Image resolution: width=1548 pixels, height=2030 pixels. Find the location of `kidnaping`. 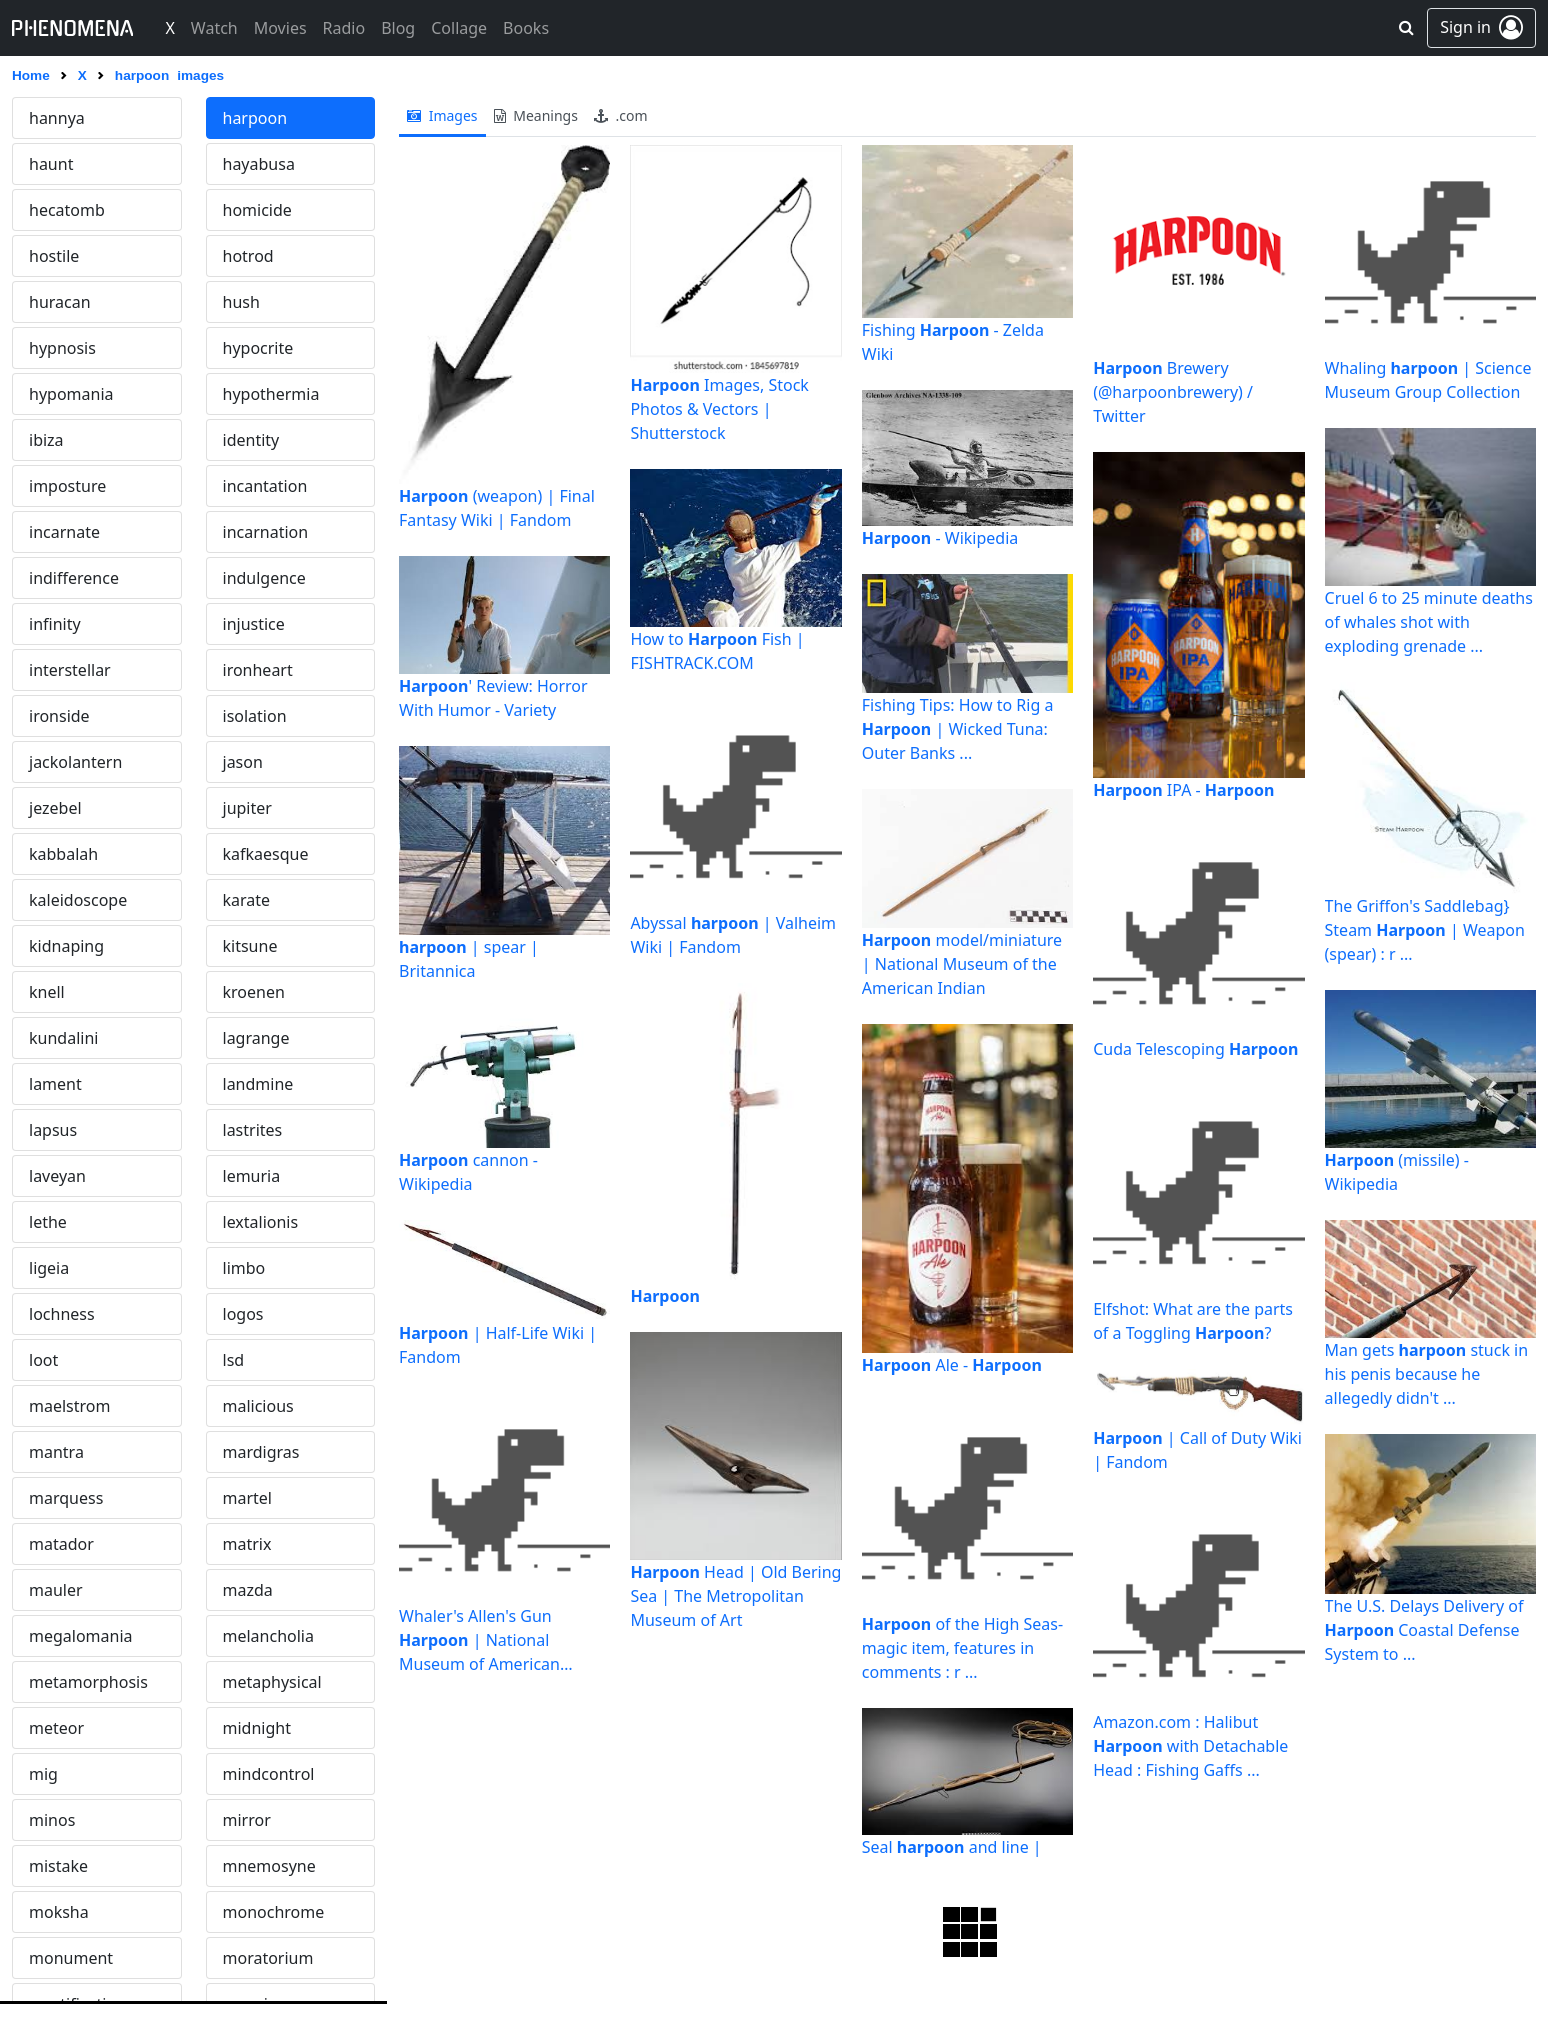

kidnaping is located at coordinates (66, 946).